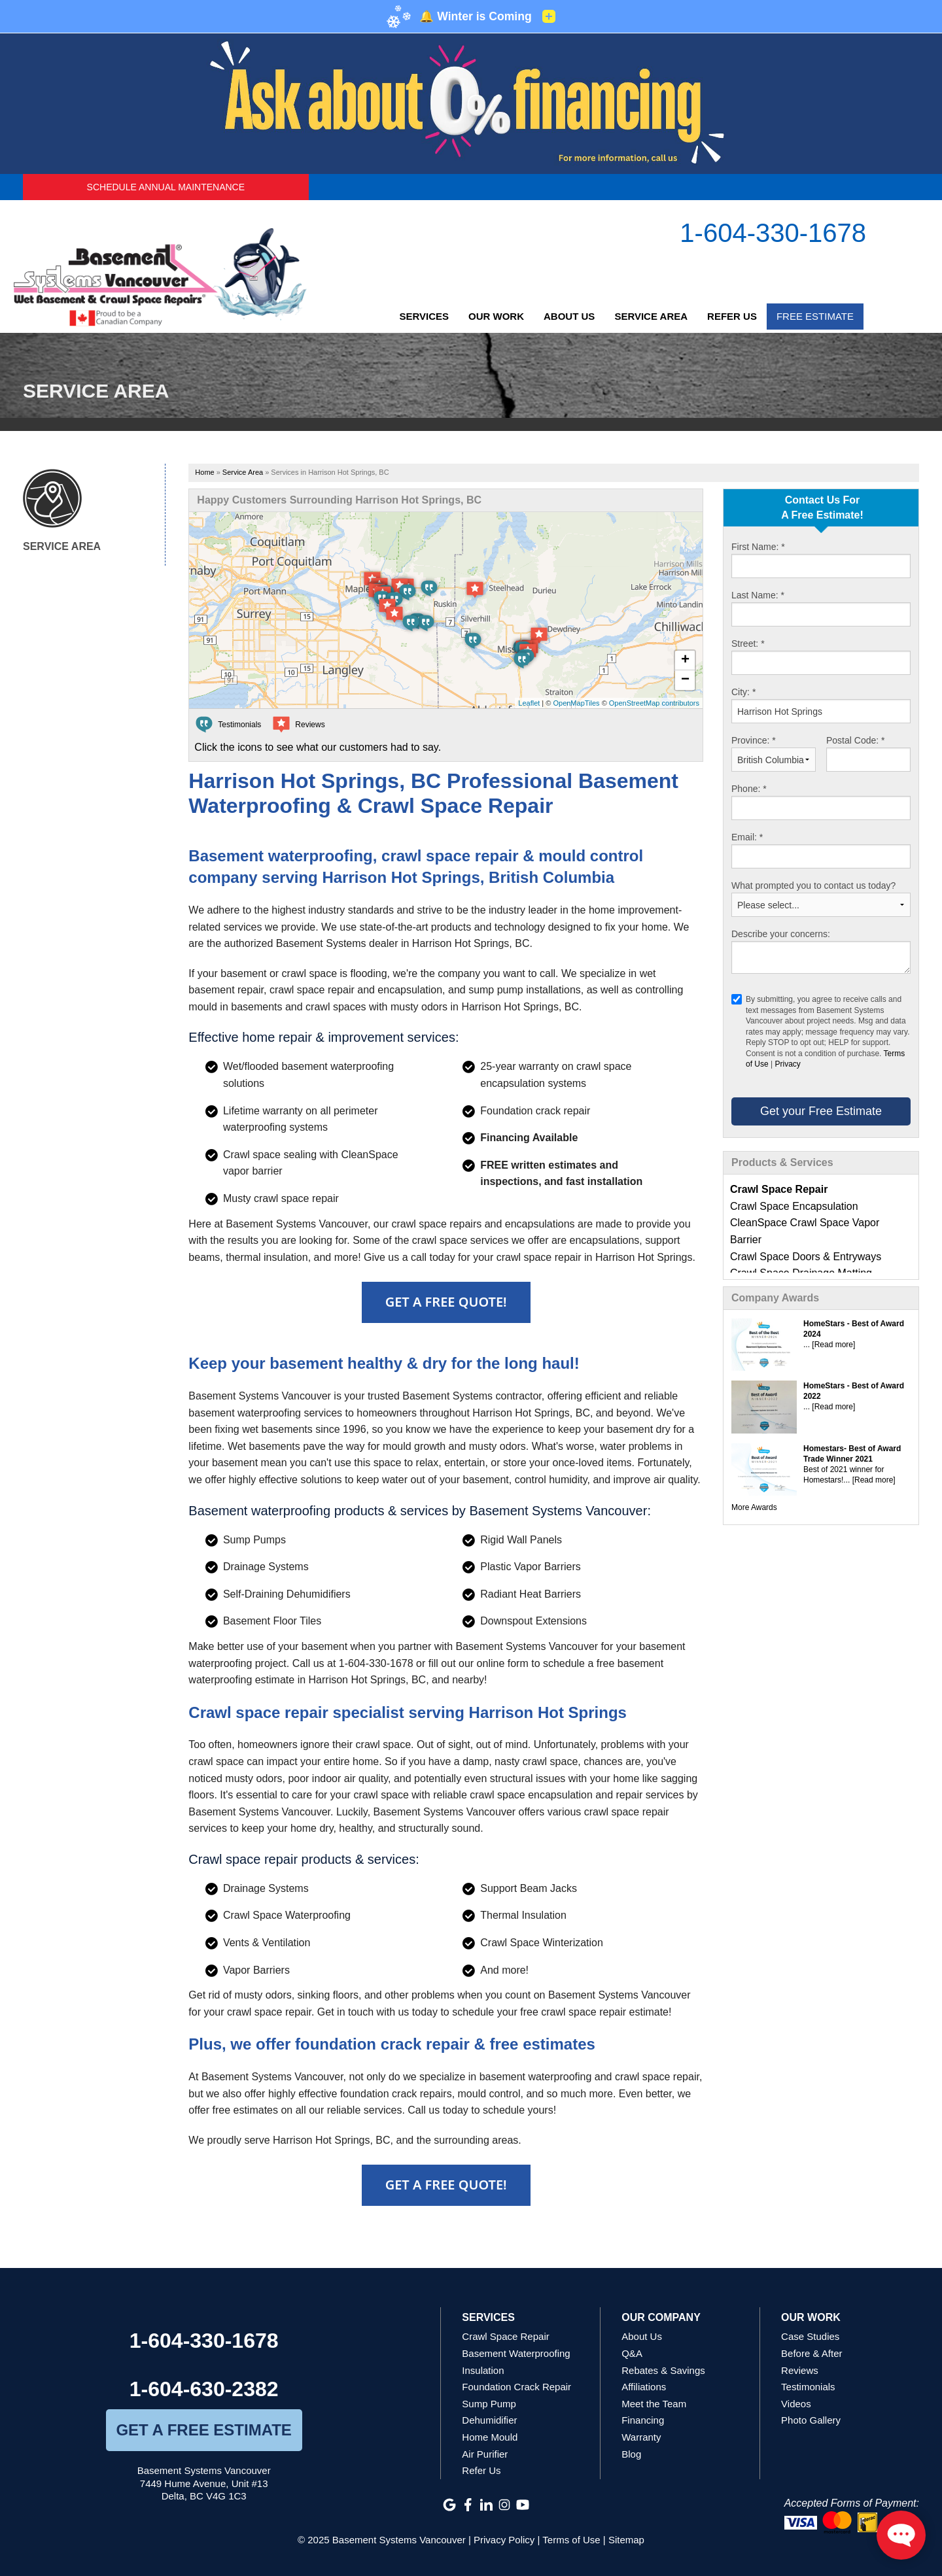 The height and width of the screenshot is (2576, 942). Describe the element at coordinates (855, 740) in the screenshot. I see `Postal Code:` at that location.